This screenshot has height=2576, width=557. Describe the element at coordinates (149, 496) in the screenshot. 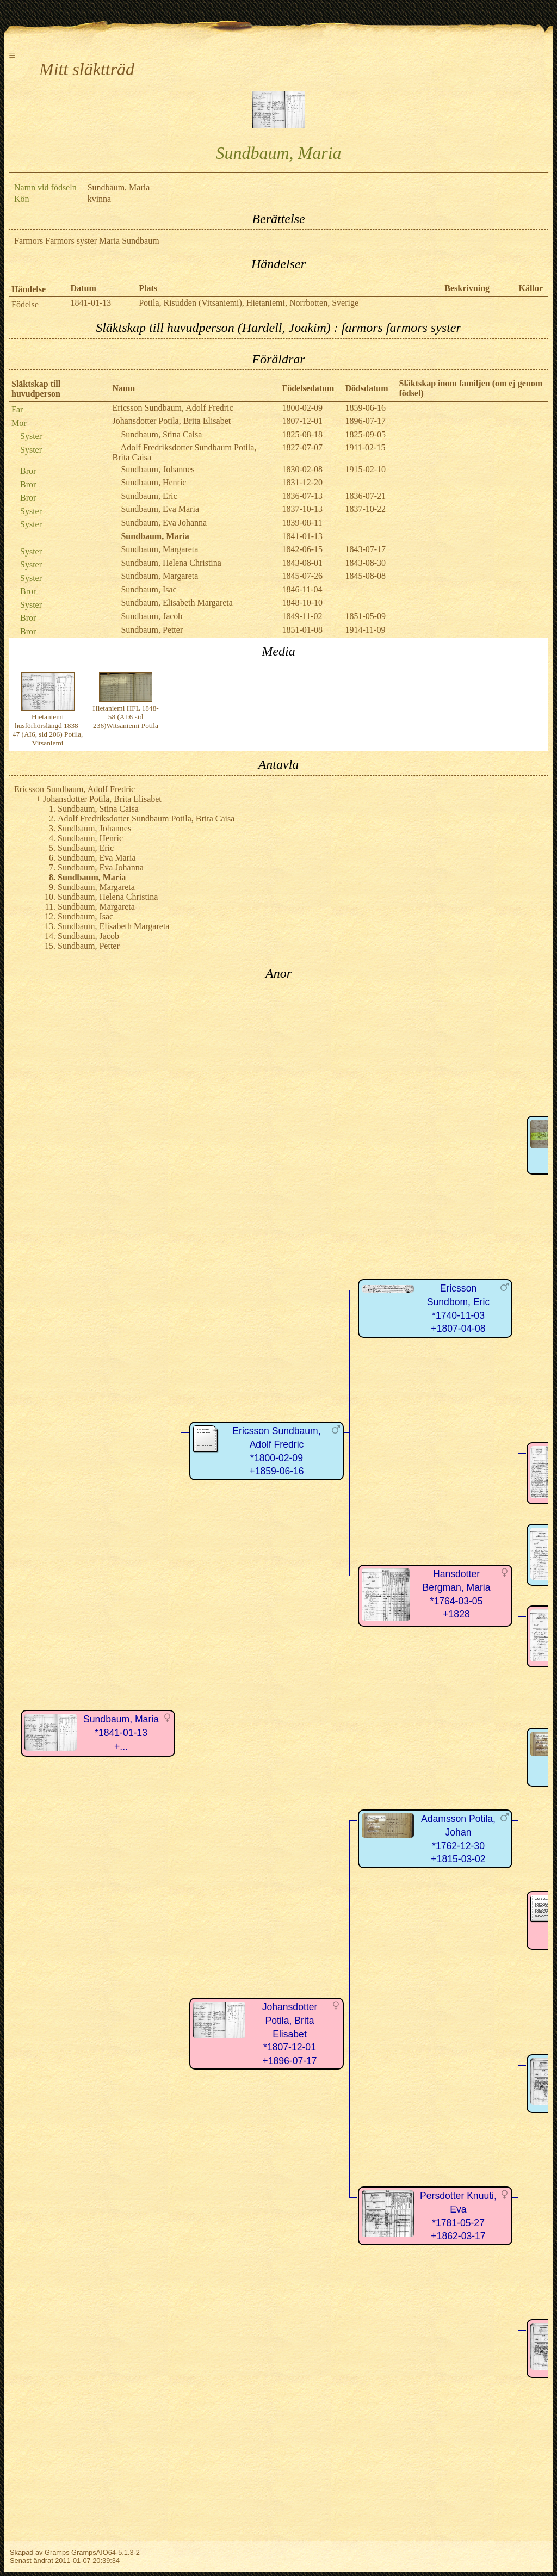

I see `Sundbaum, Eric` at that location.